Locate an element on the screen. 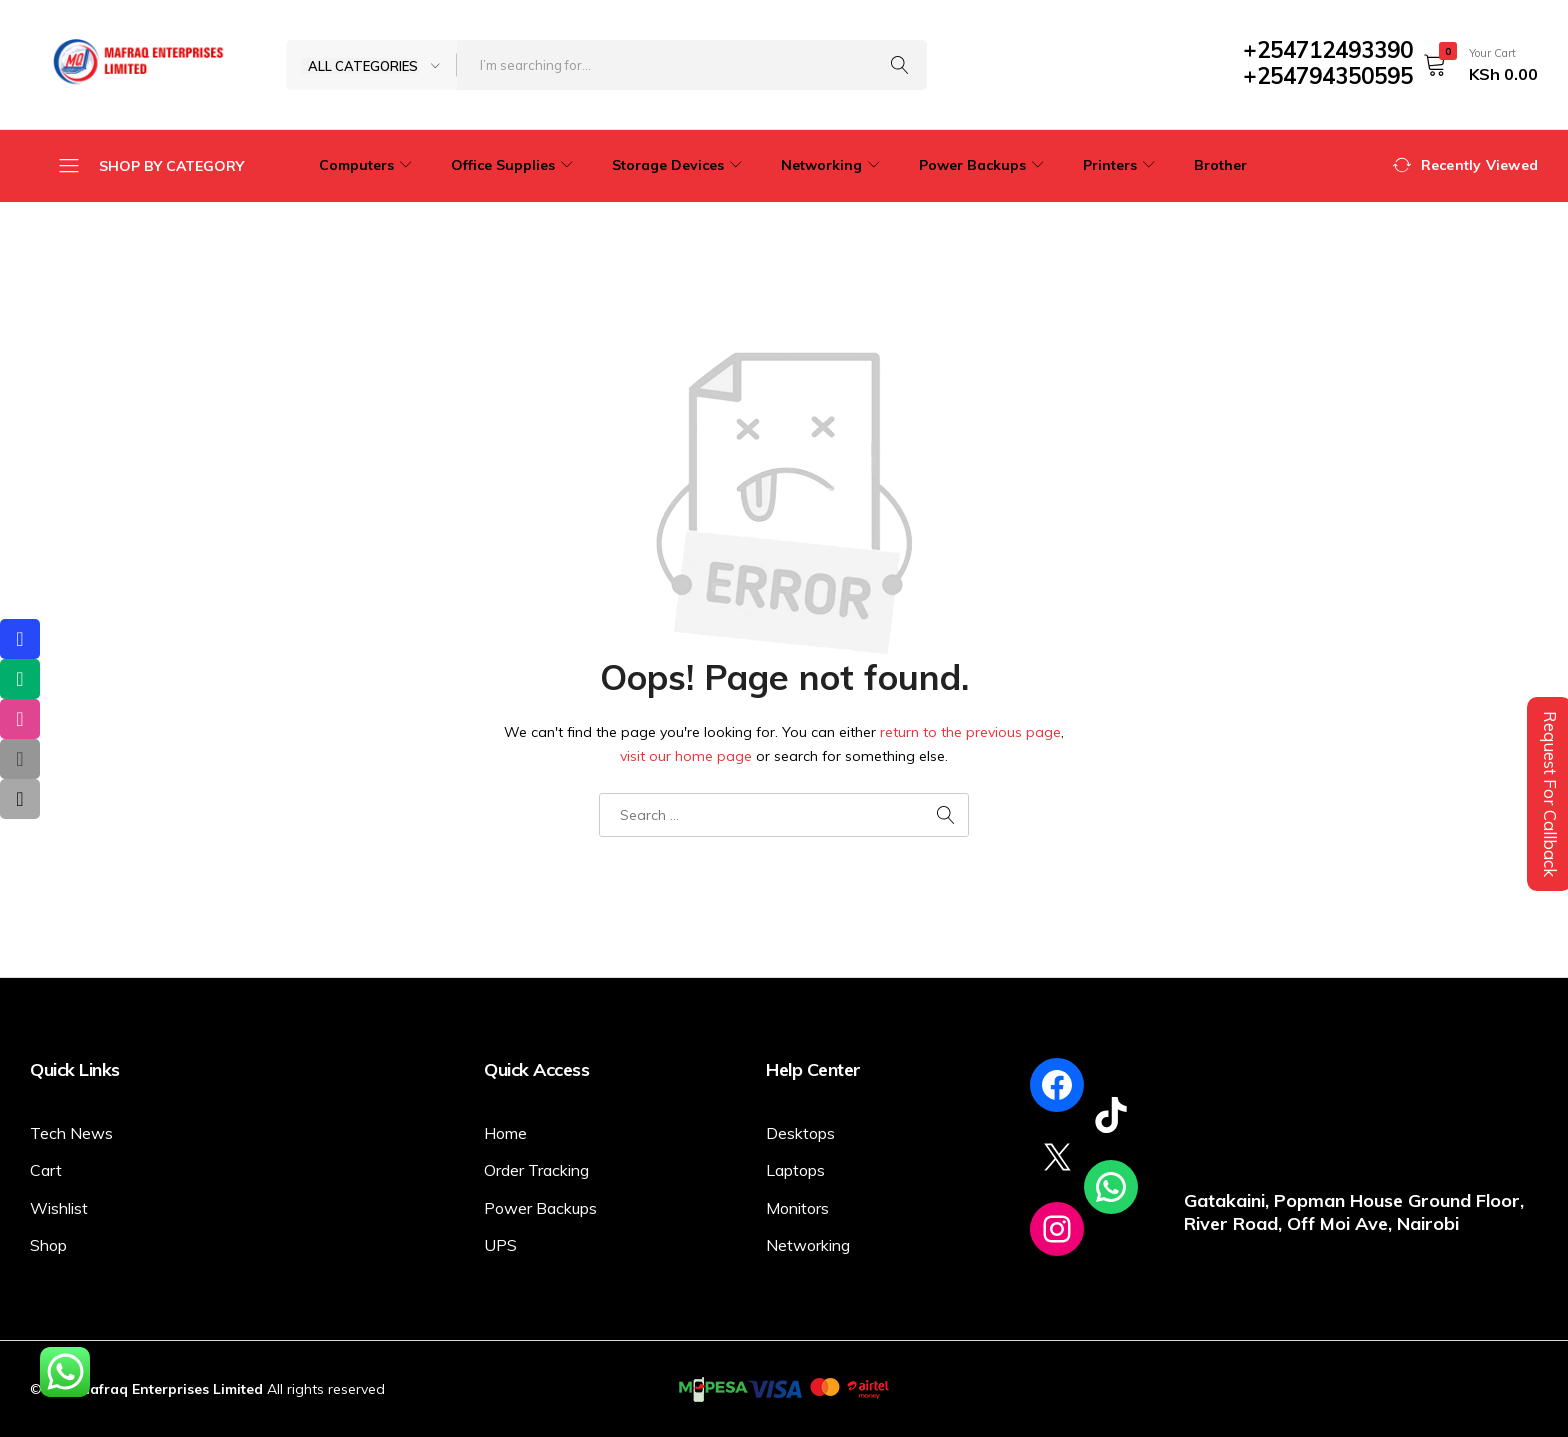  return to the previous page is located at coordinates (970, 732).